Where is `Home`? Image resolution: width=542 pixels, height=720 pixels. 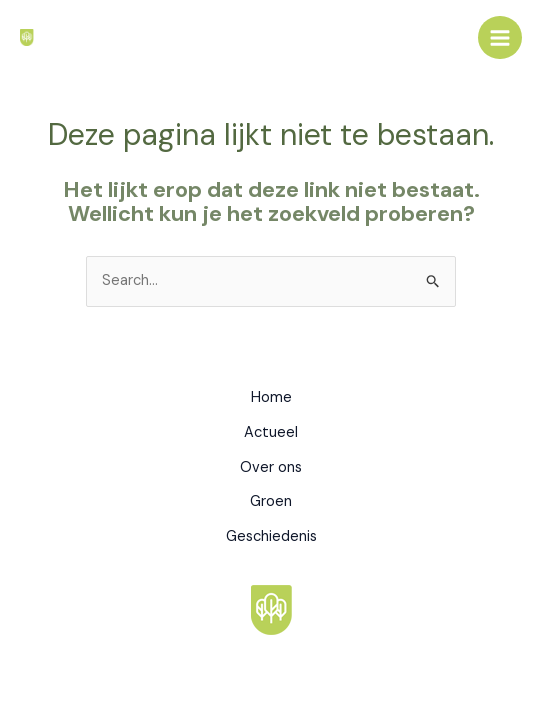 Home is located at coordinates (271, 397).